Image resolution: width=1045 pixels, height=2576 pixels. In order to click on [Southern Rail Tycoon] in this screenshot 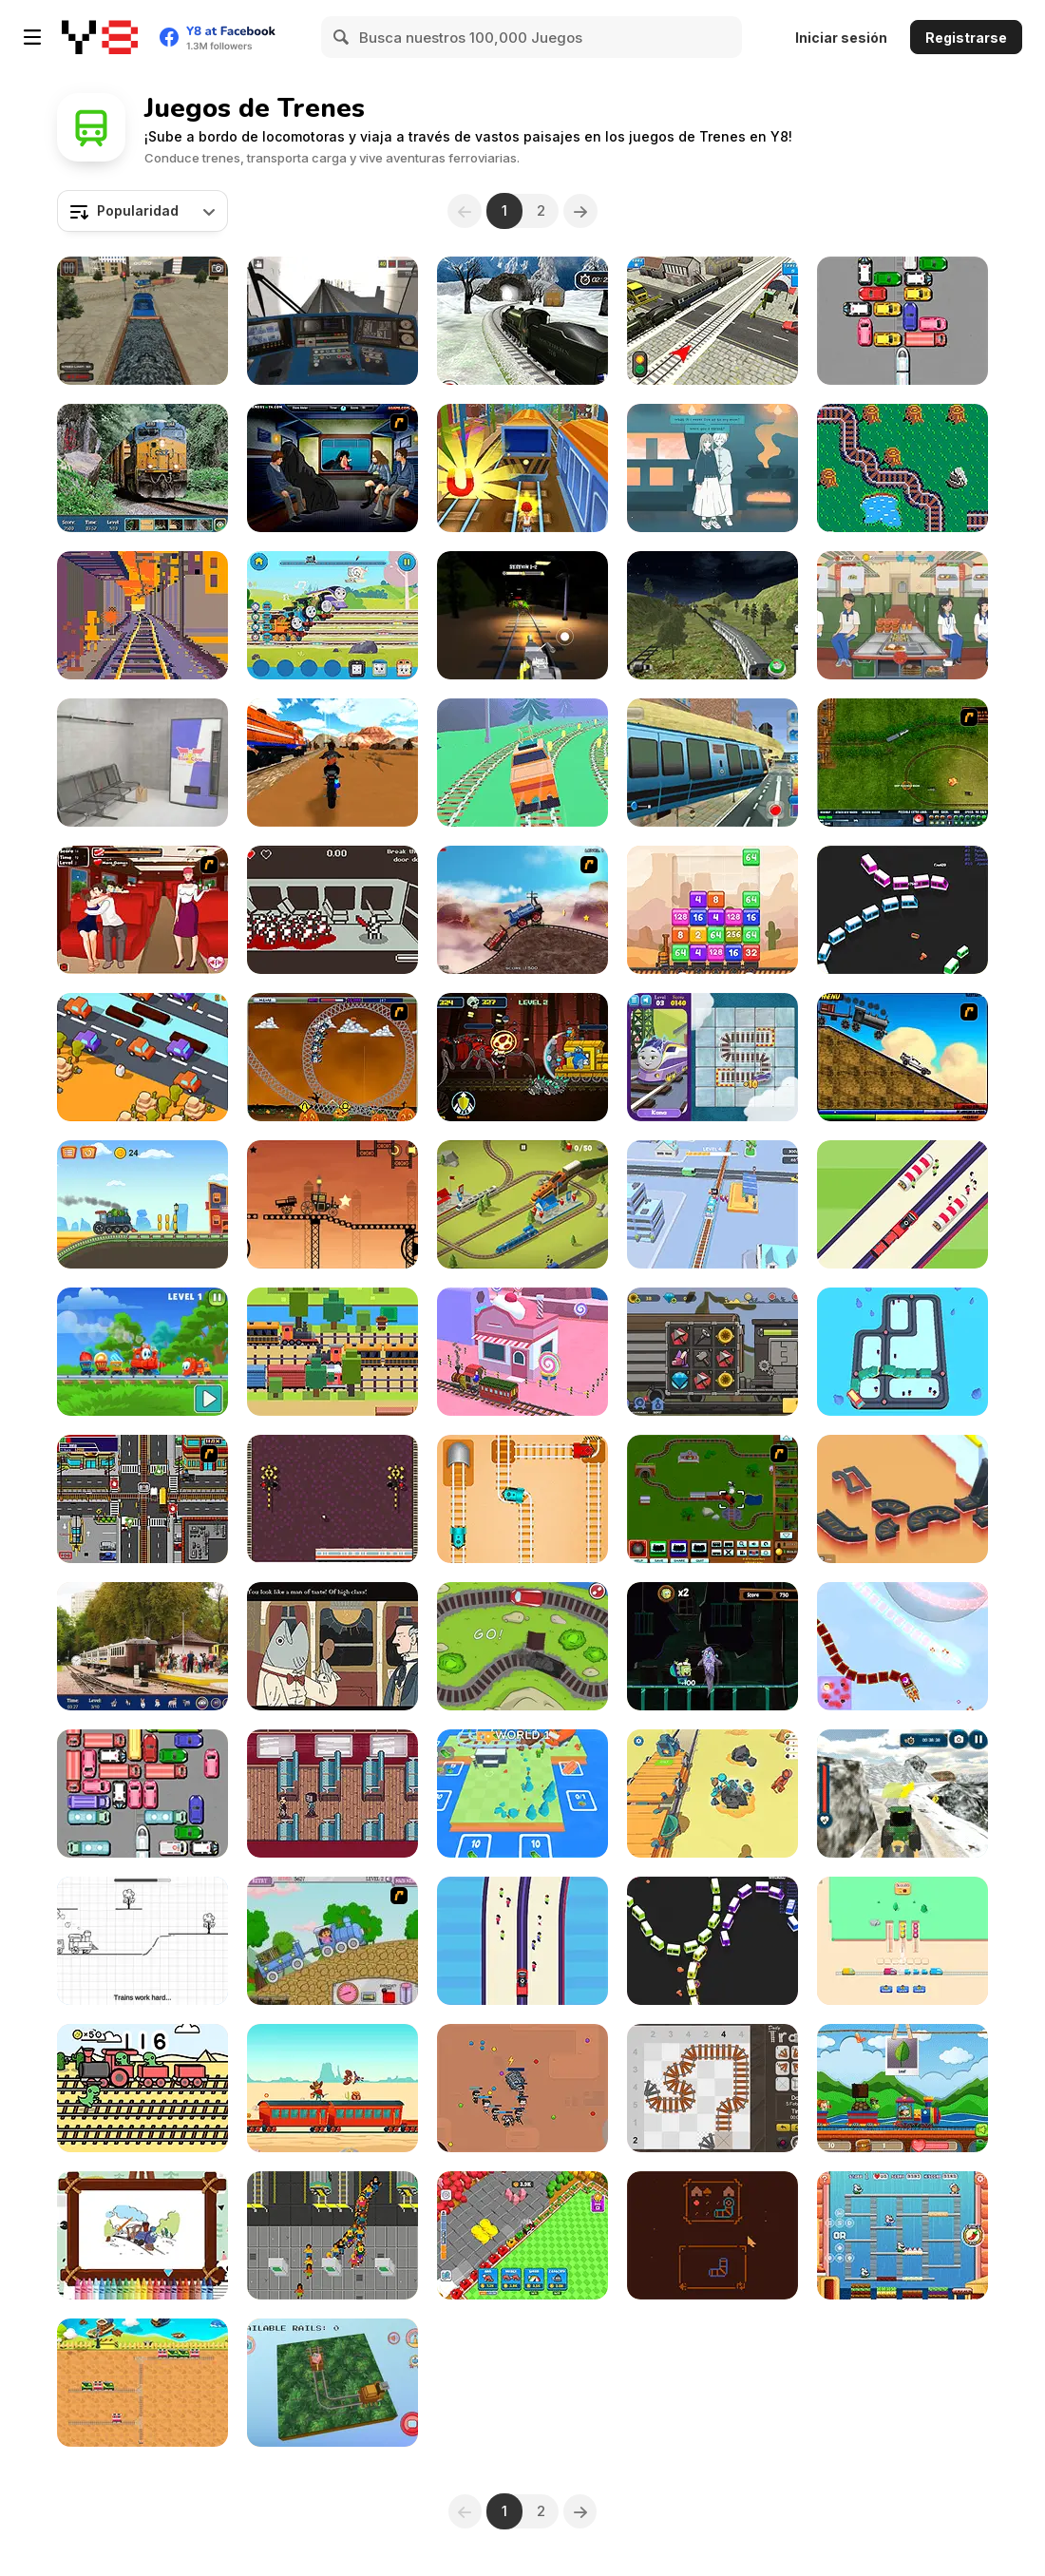, I will do `click(332, 2235)`.